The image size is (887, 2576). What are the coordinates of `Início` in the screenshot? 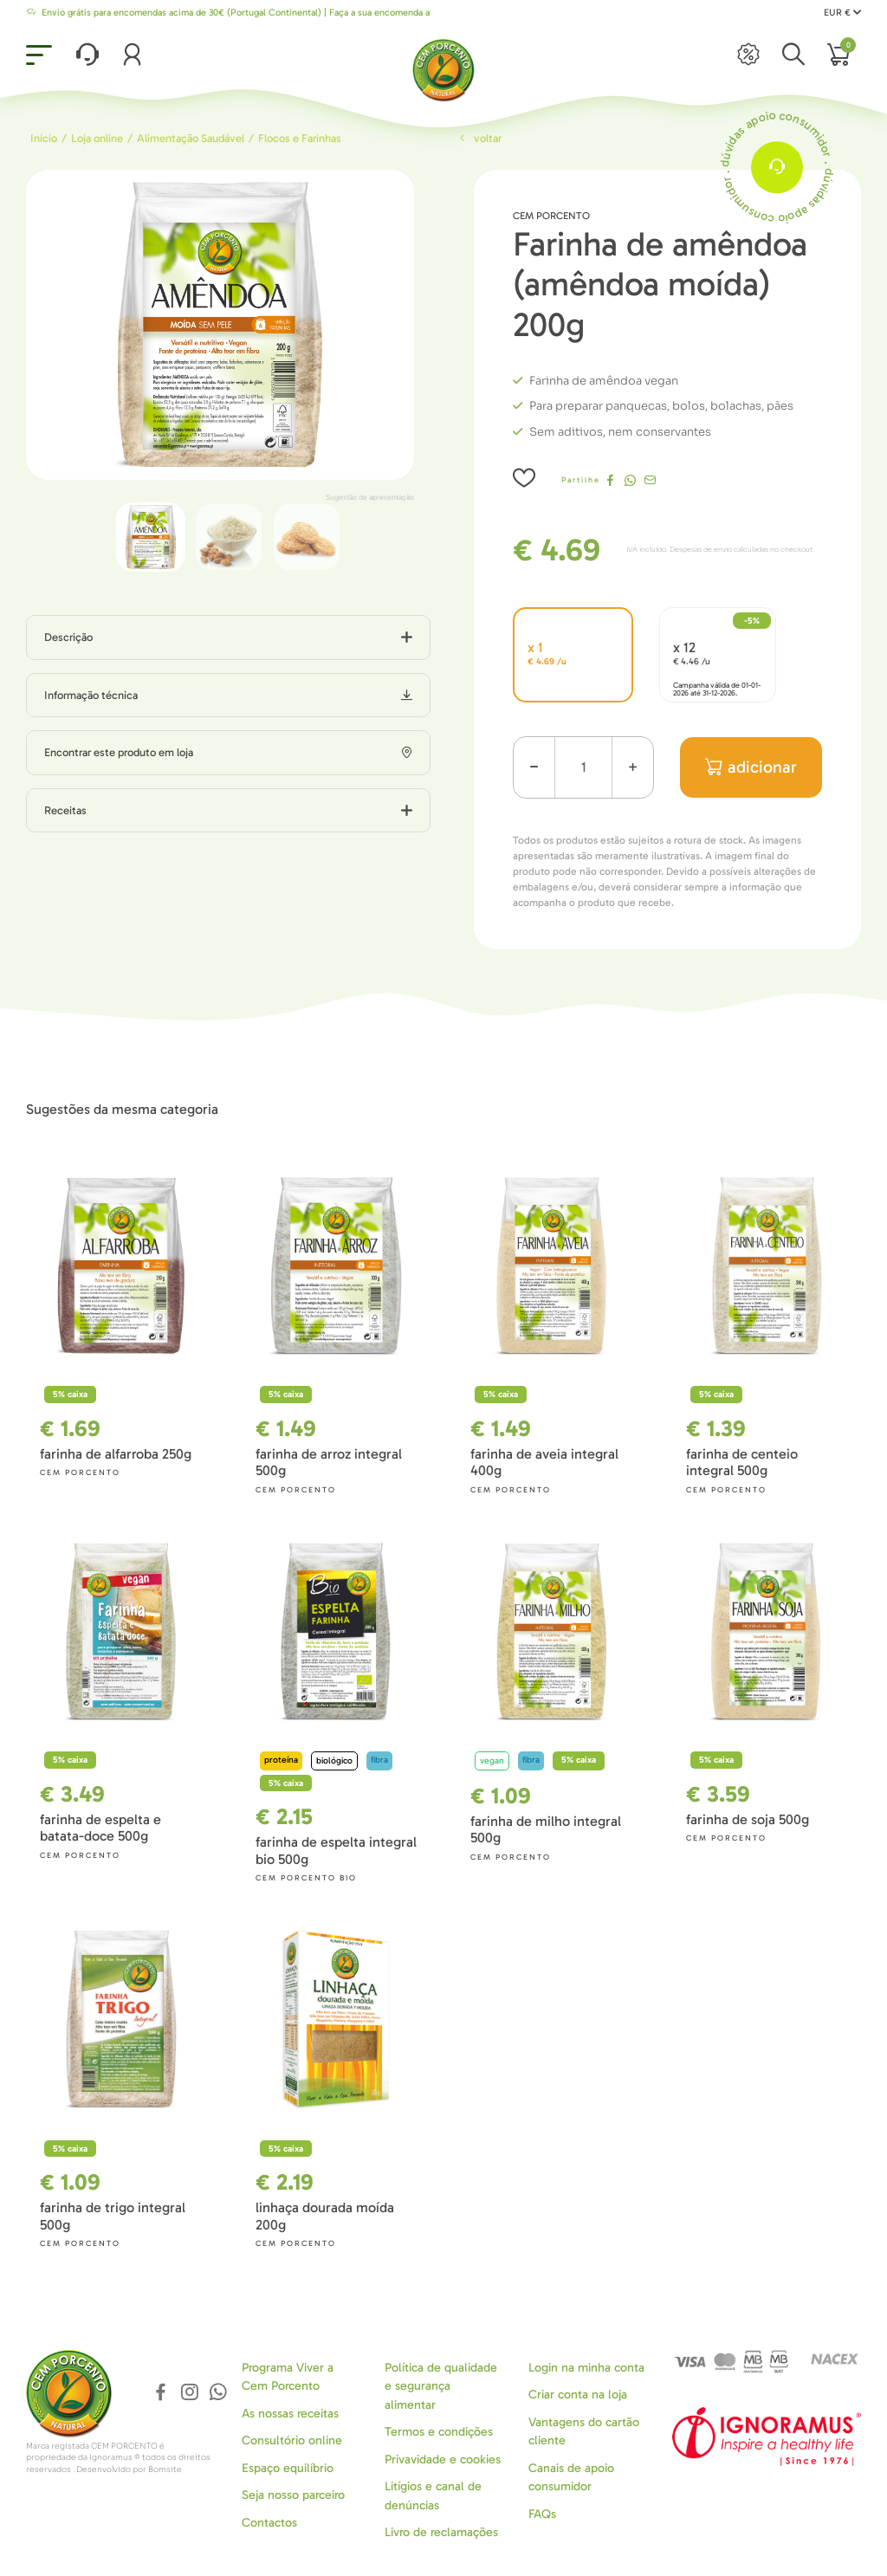 It's located at (43, 138).